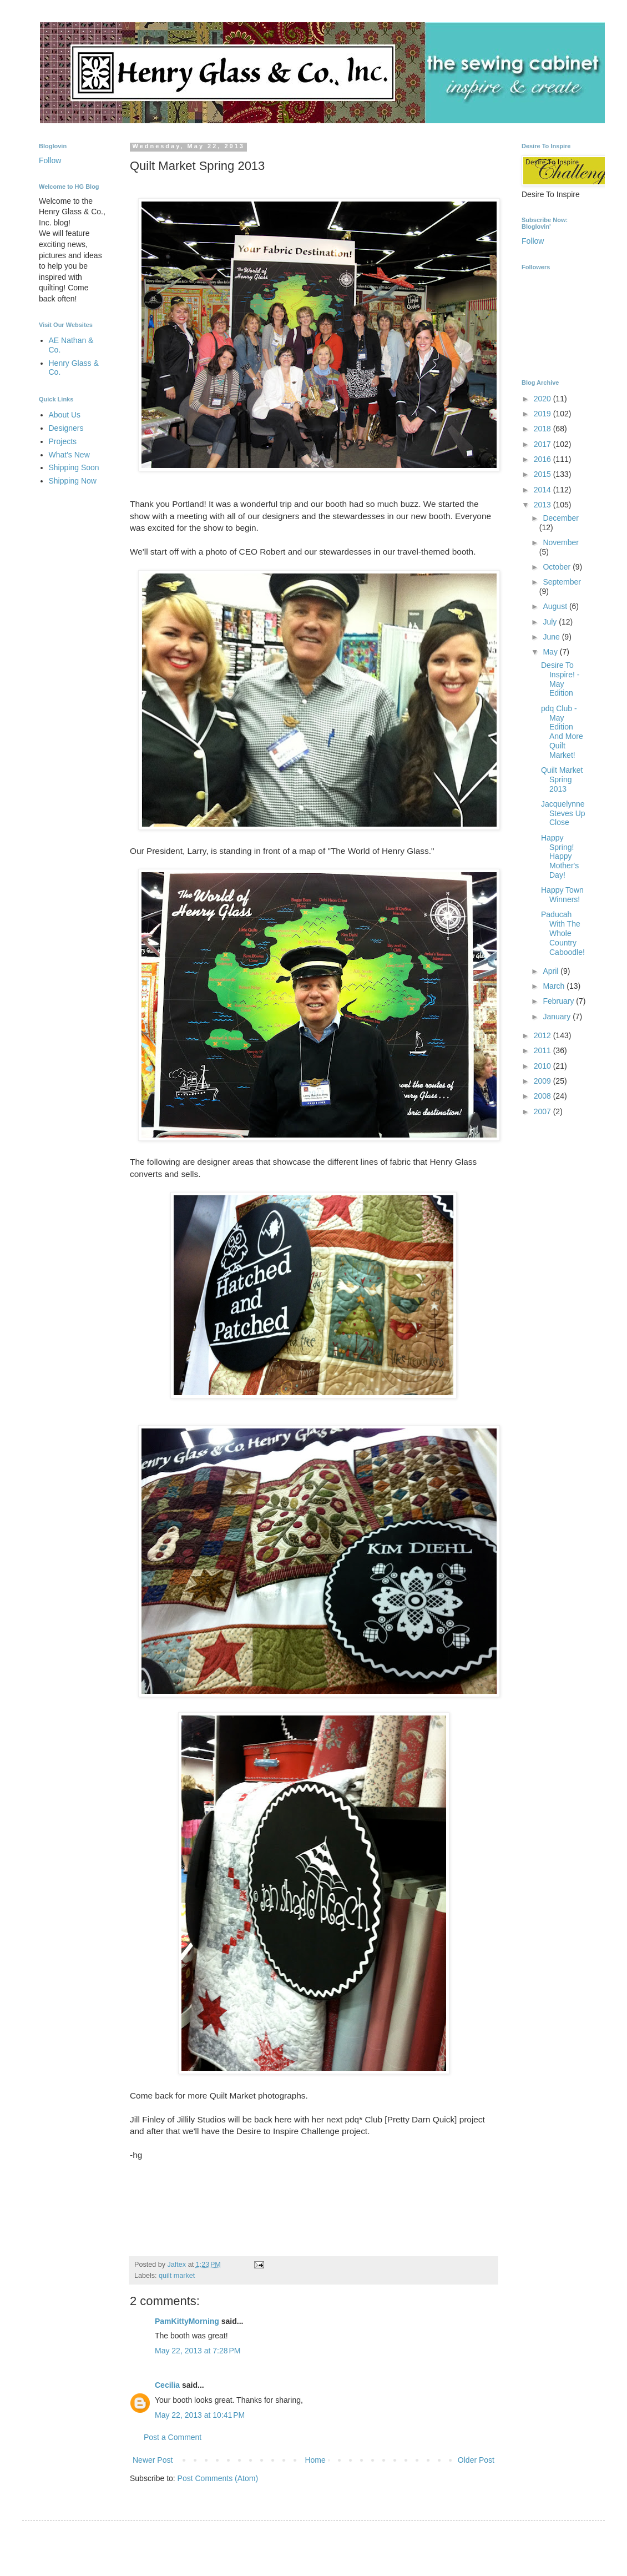 This screenshot has height=2576, width=627. Describe the element at coordinates (562, 731) in the screenshot. I see `pdq Club - May Edition And More Quilt Market!` at that location.